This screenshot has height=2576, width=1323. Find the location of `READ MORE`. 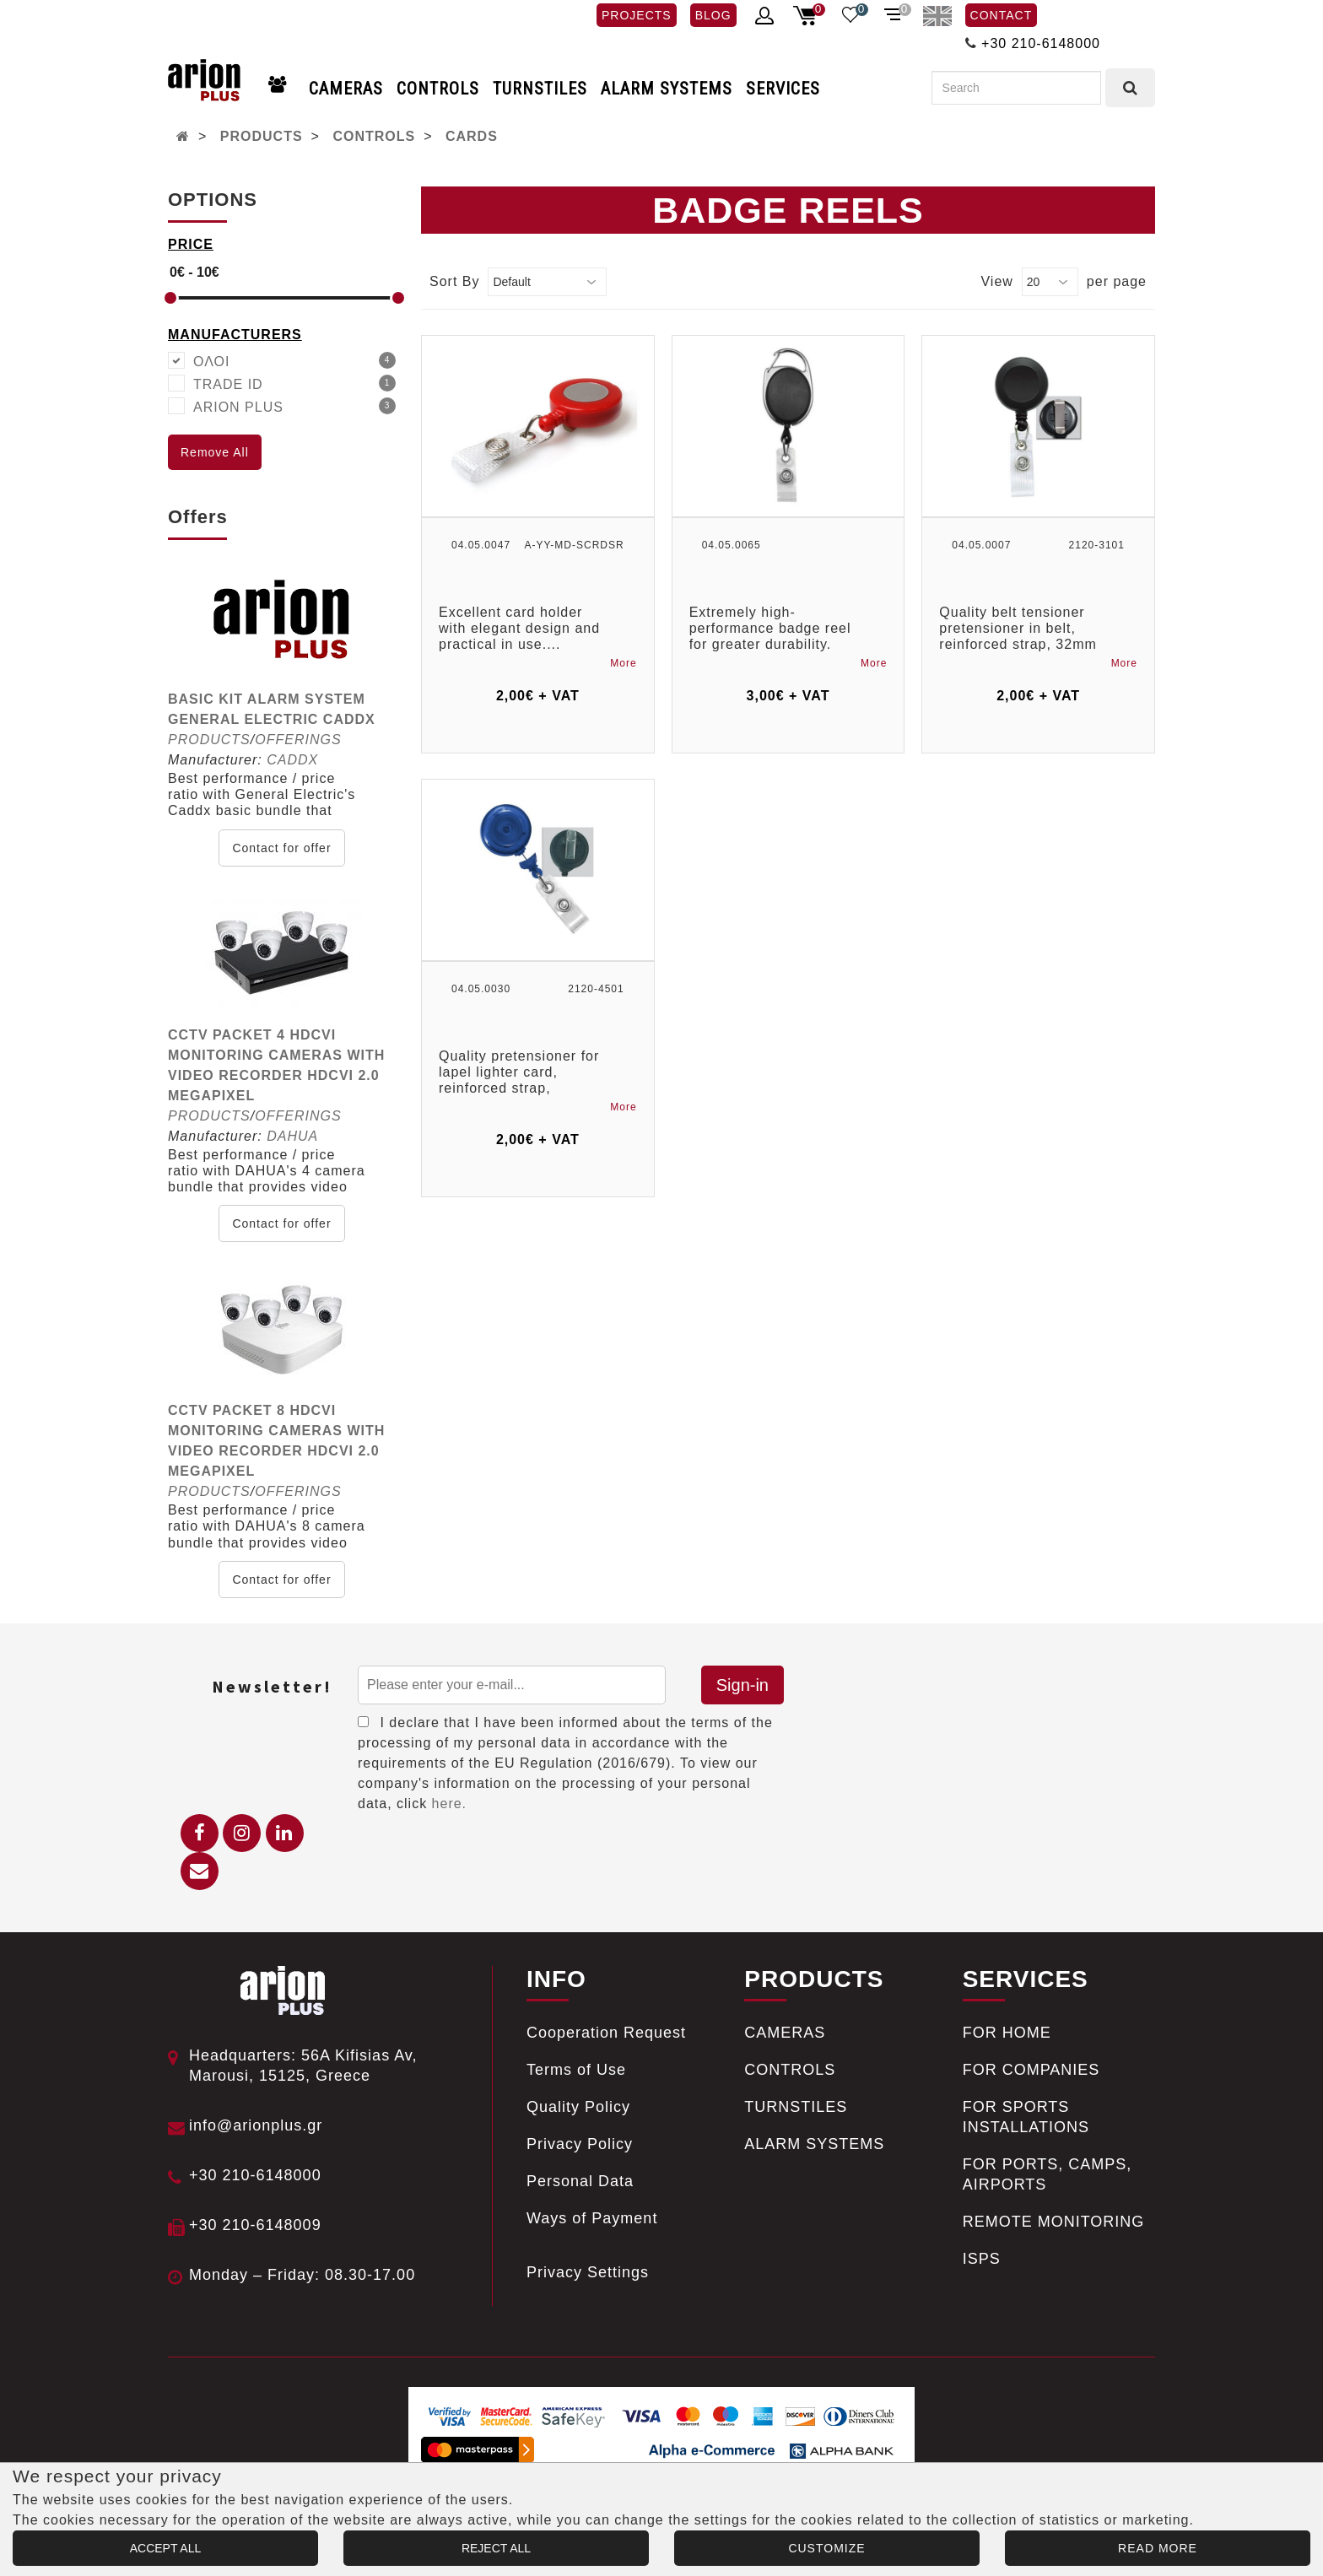

READ MORE is located at coordinates (1157, 2548).